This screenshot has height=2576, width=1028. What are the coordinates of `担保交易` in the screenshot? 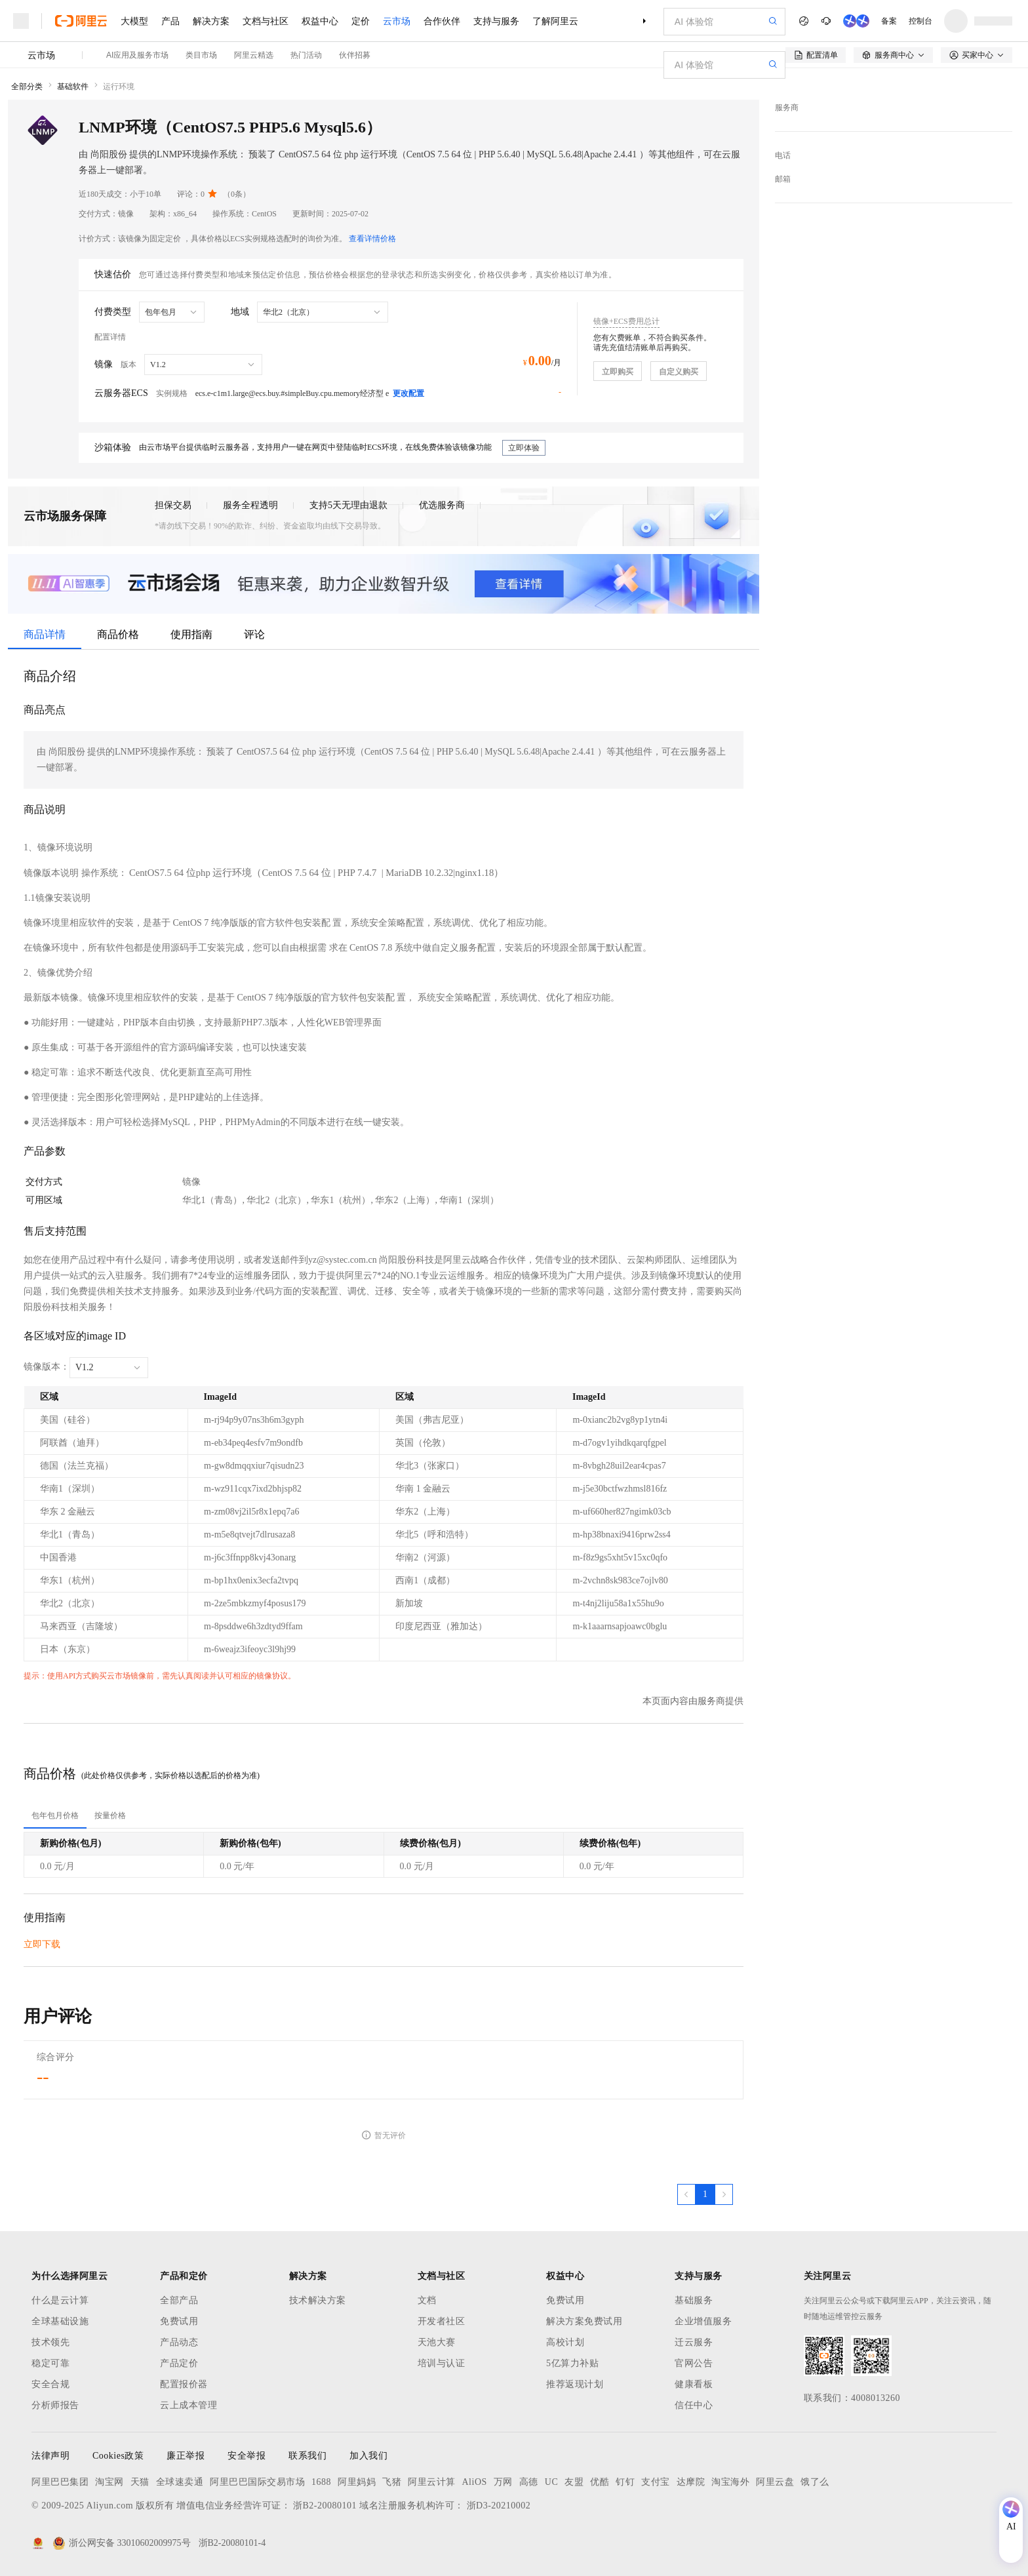 It's located at (173, 505).